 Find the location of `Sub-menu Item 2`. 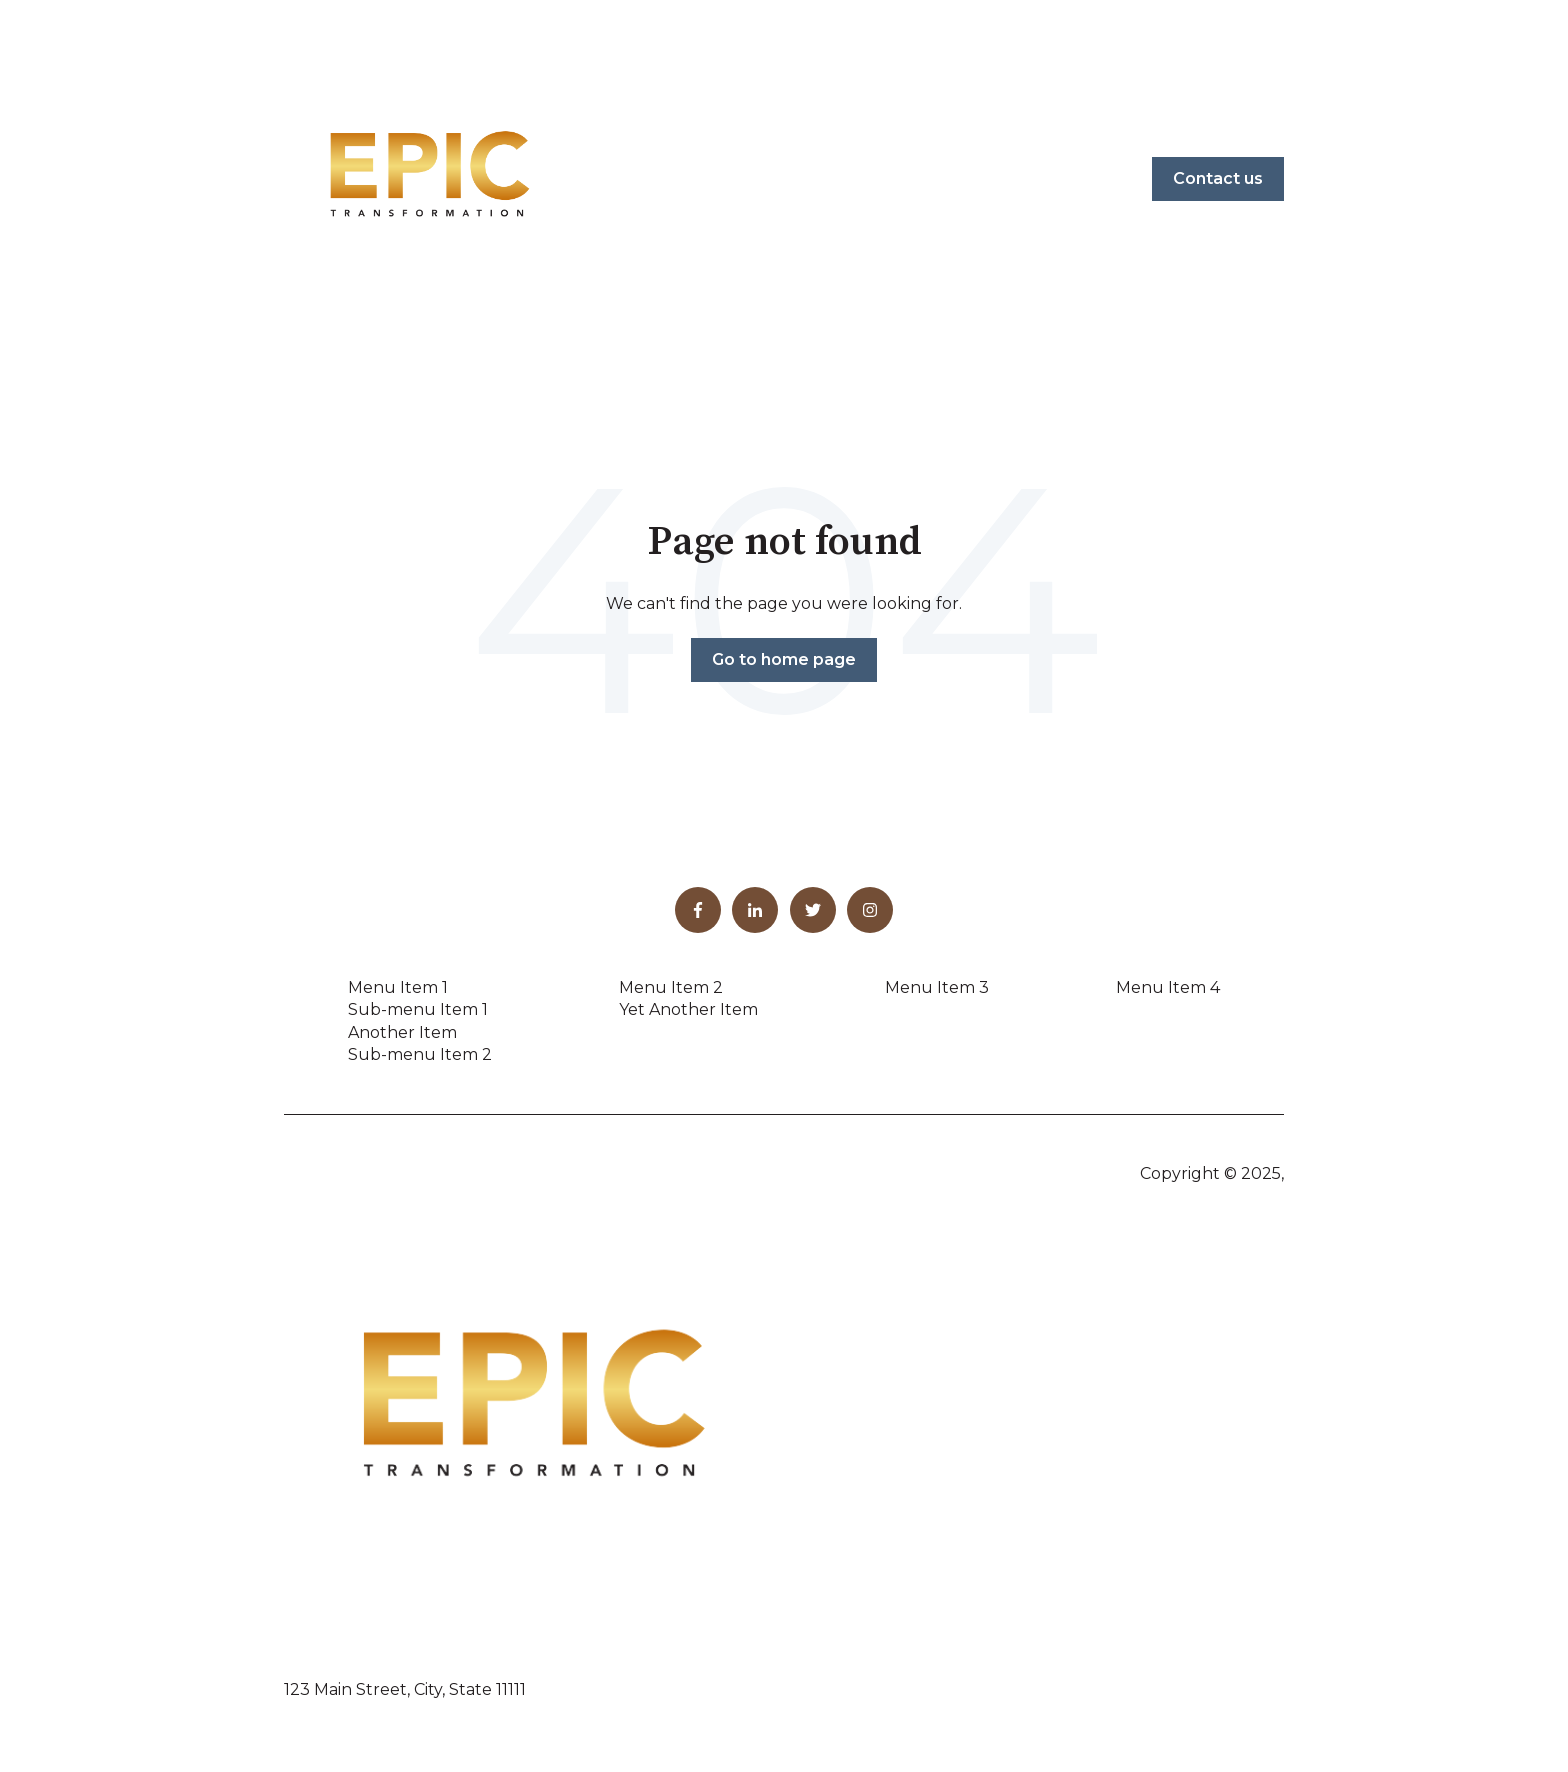

Sub-menu Item 2 is located at coordinates (420, 1054).